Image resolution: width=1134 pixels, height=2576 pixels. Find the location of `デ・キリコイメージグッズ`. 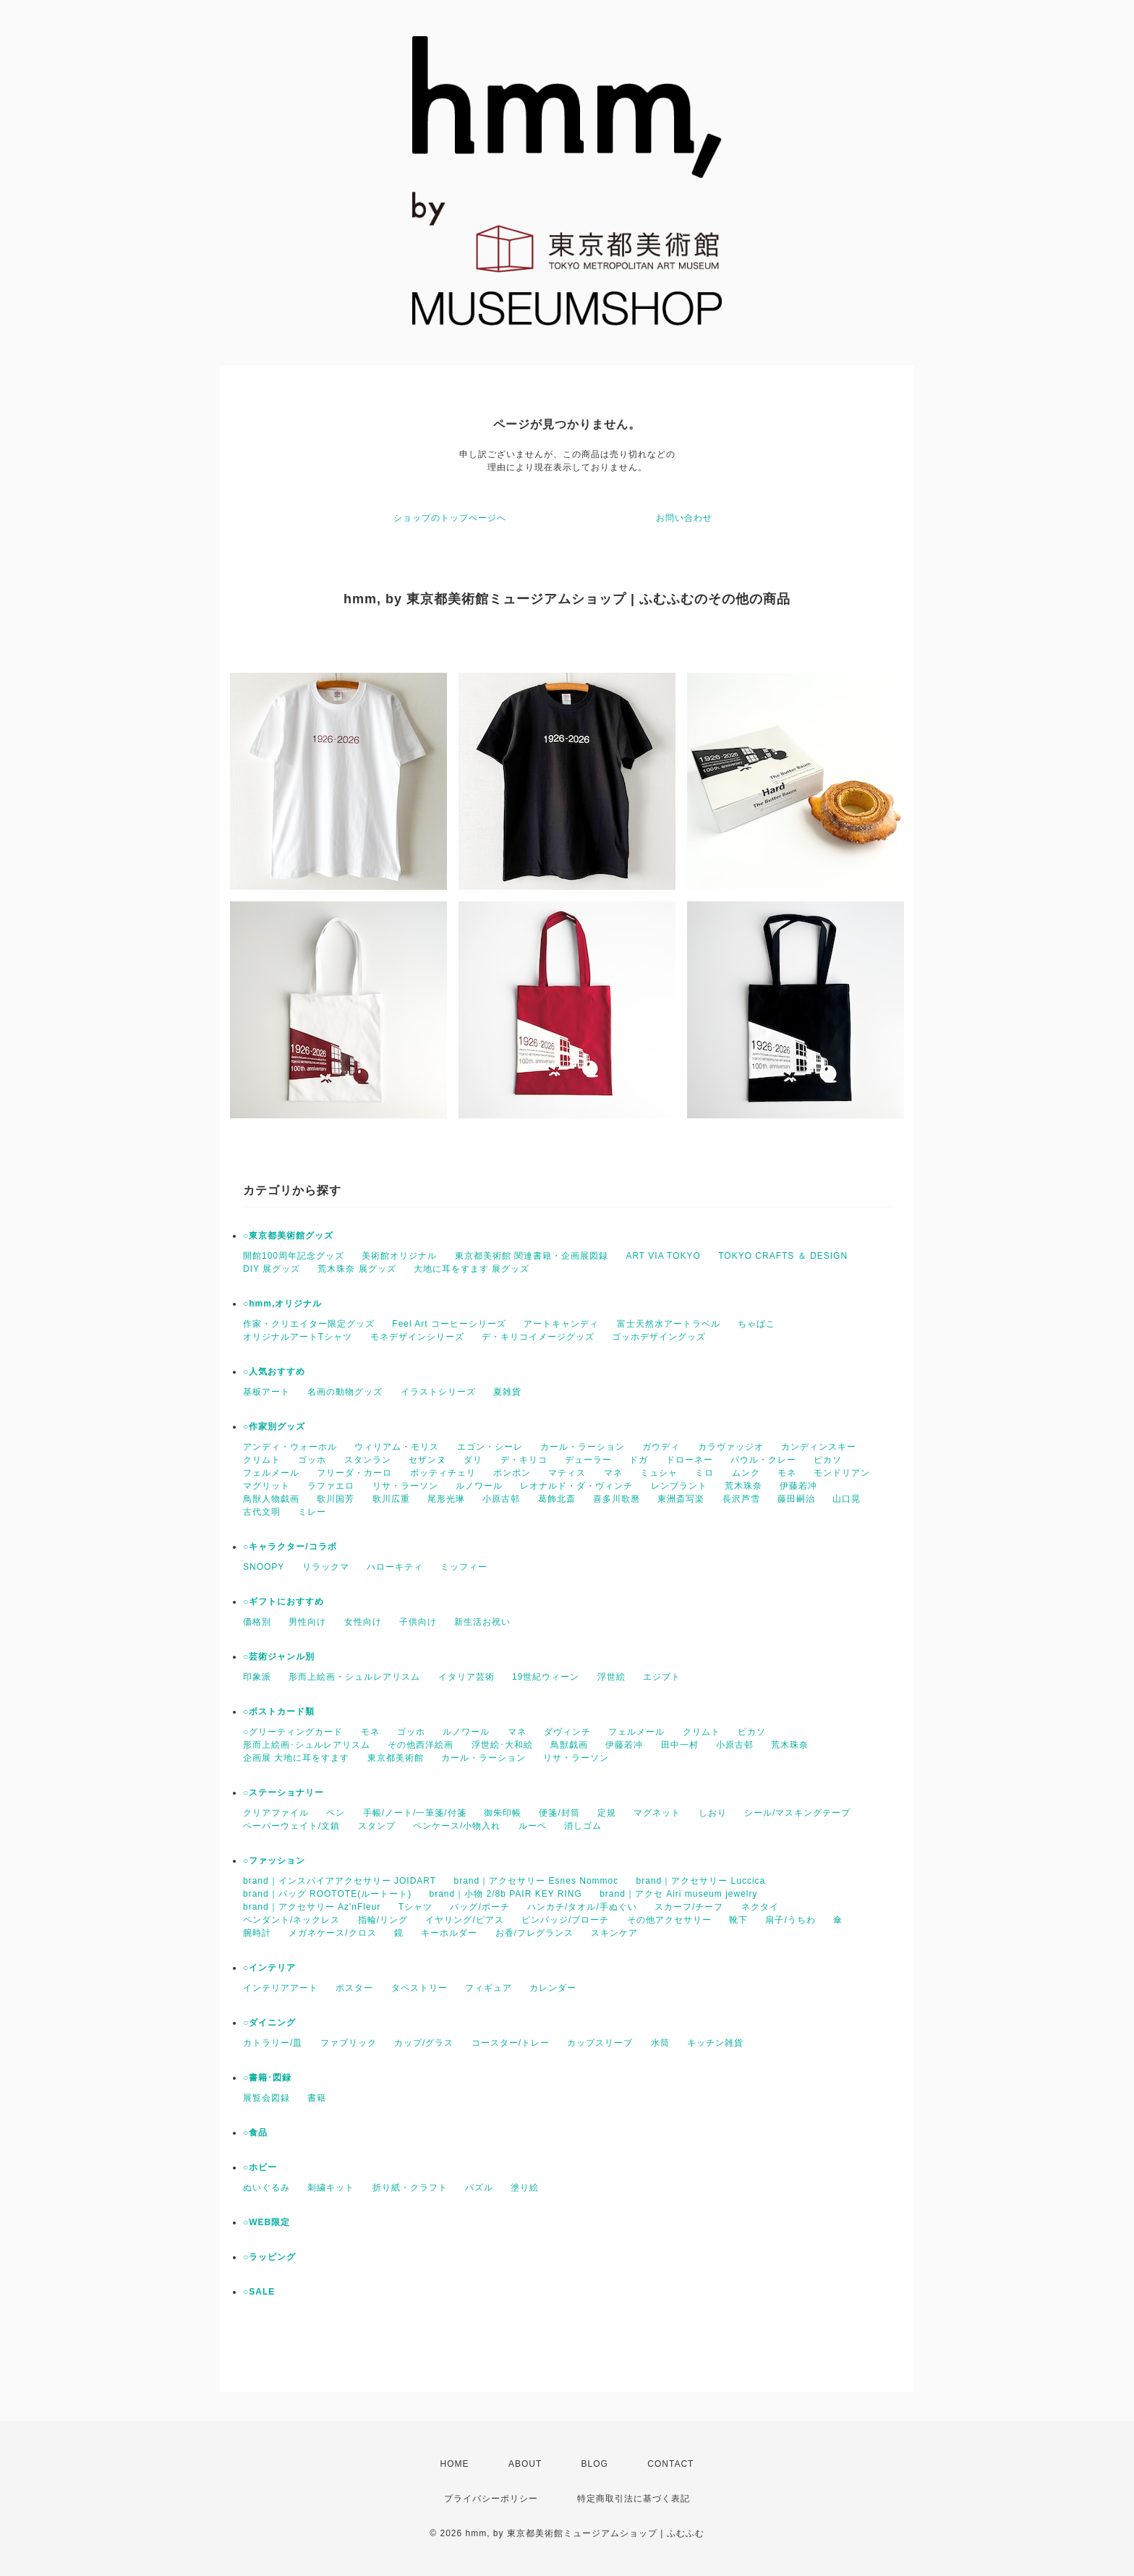

デ・キリコイメージグッズ is located at coordinates (538, 1337).